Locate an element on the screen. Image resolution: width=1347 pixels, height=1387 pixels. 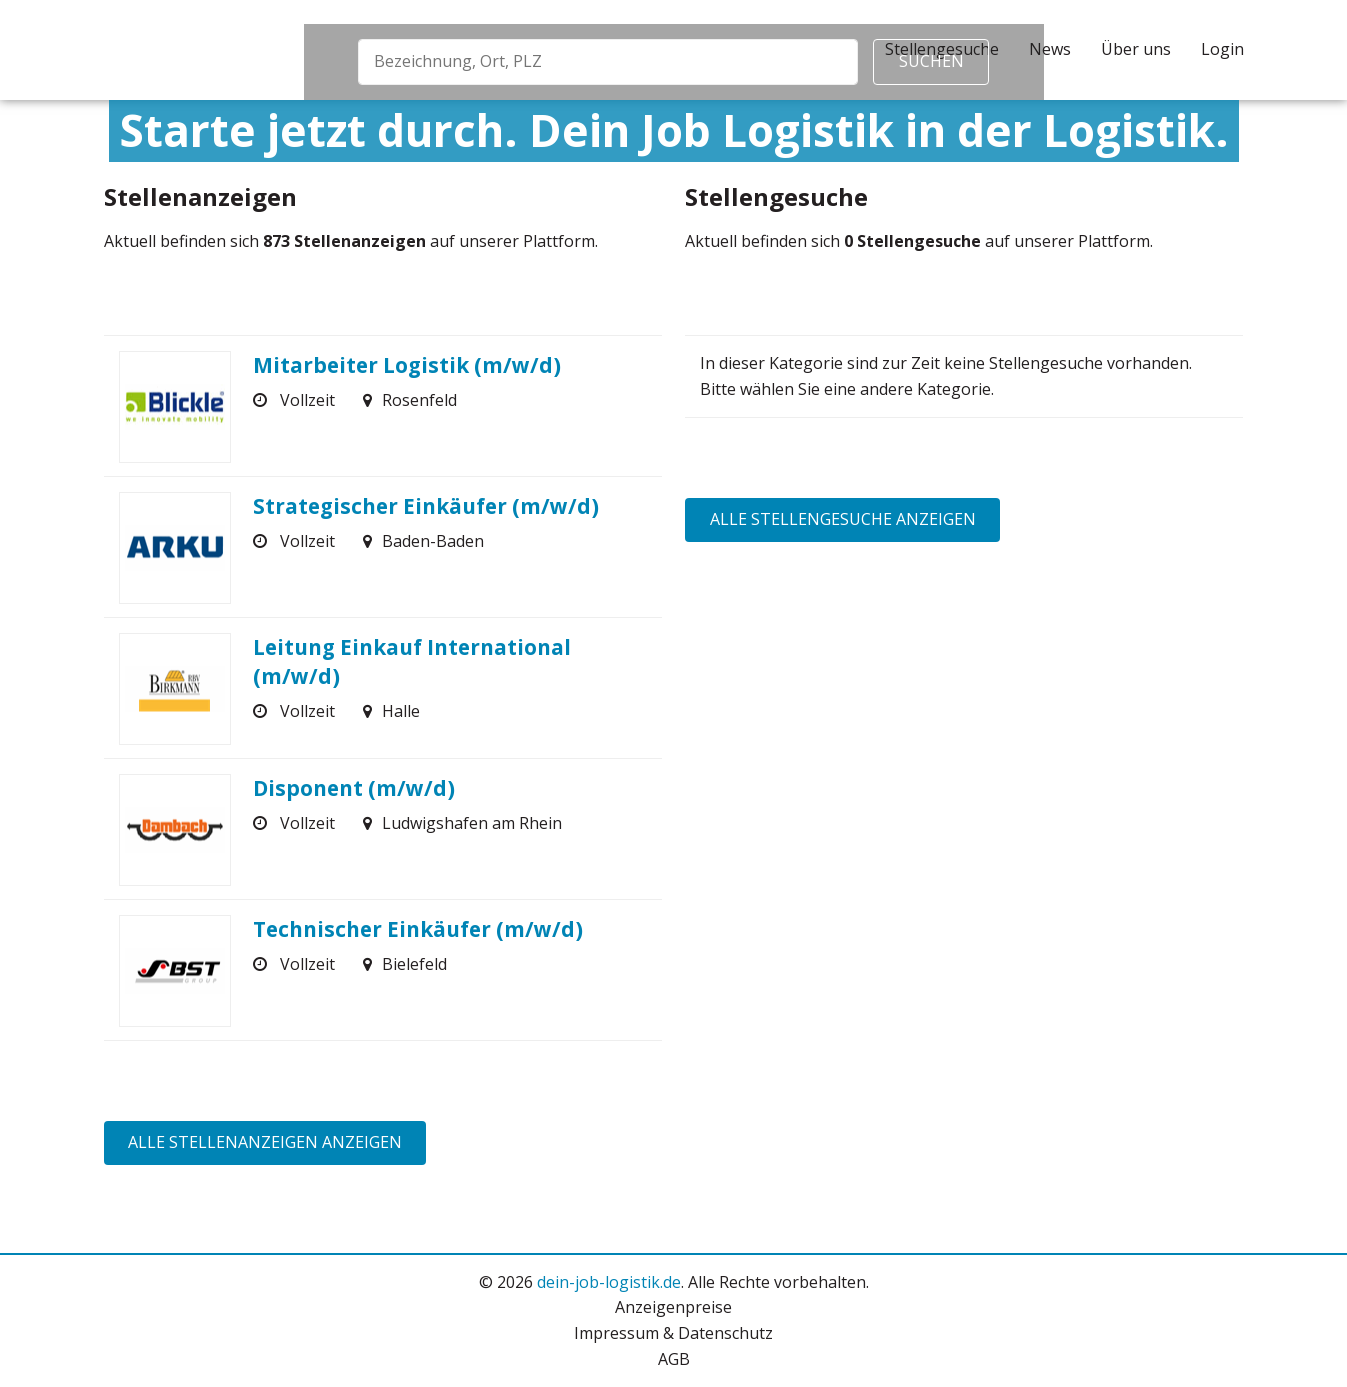
Alle Stellengesuche anzeigen is located at coordinates (843, 519).